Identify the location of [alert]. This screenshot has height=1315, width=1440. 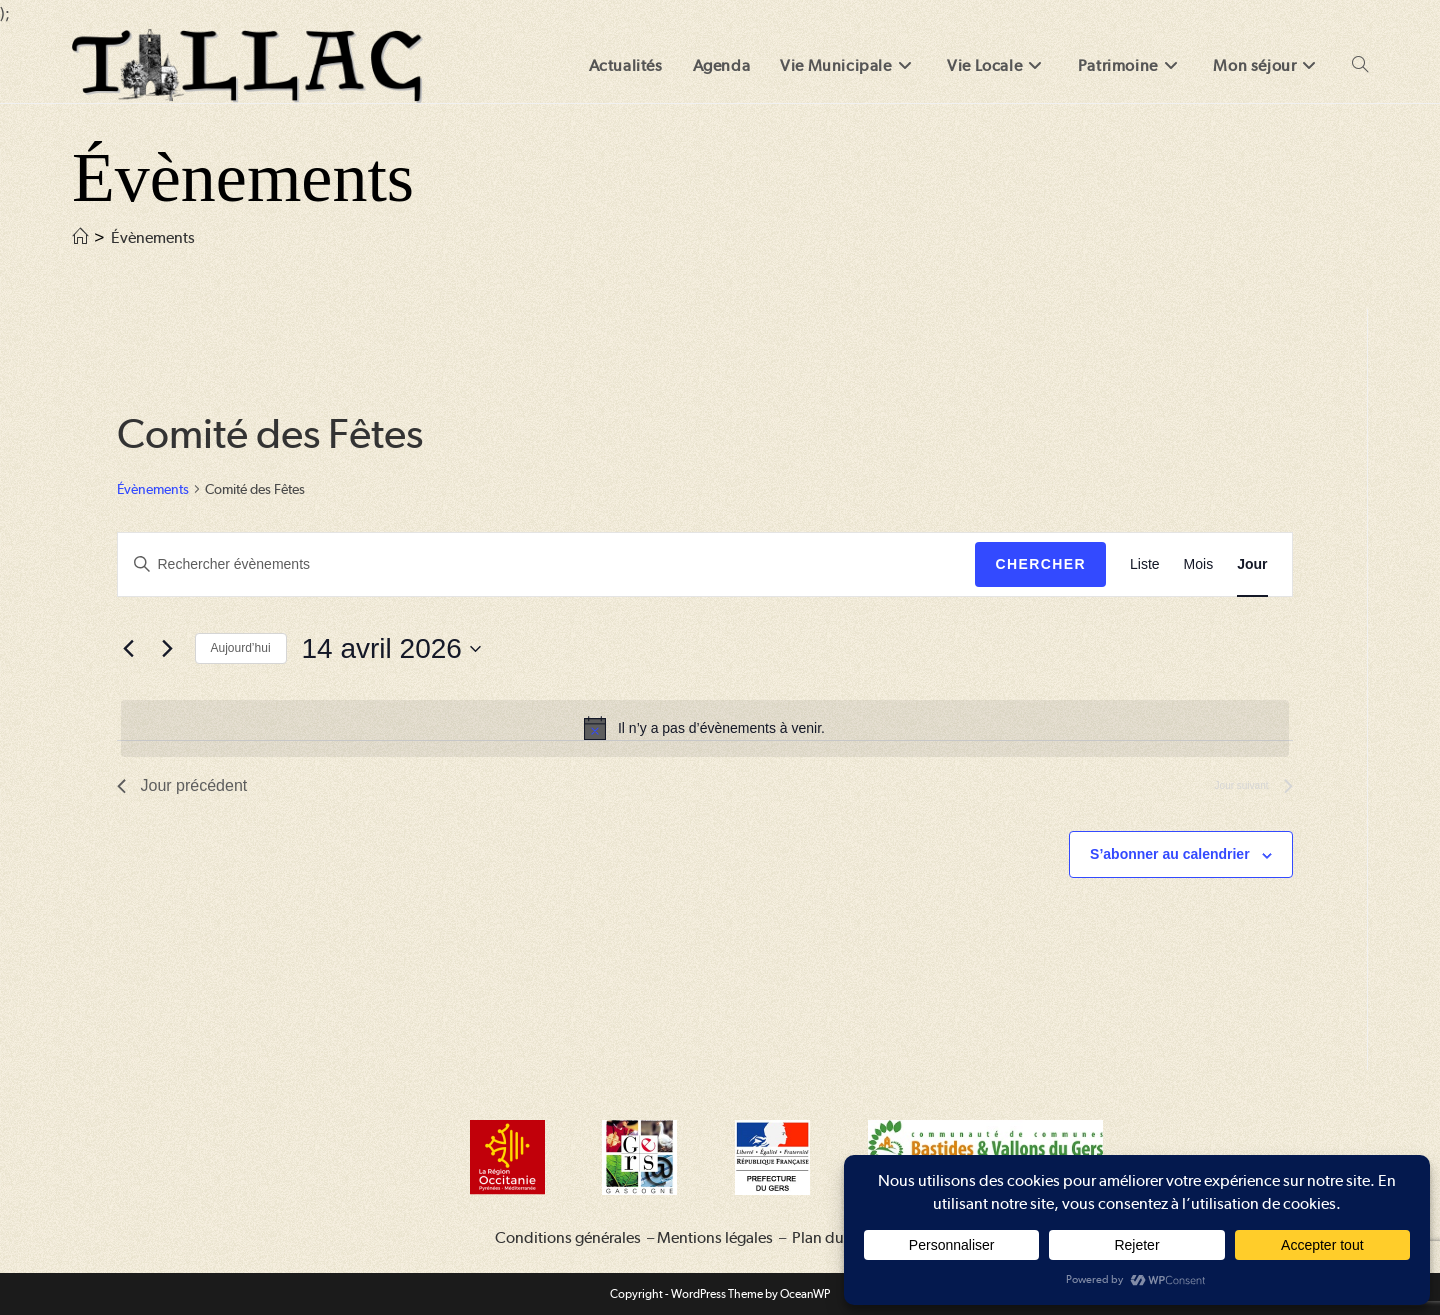
(705, 728).